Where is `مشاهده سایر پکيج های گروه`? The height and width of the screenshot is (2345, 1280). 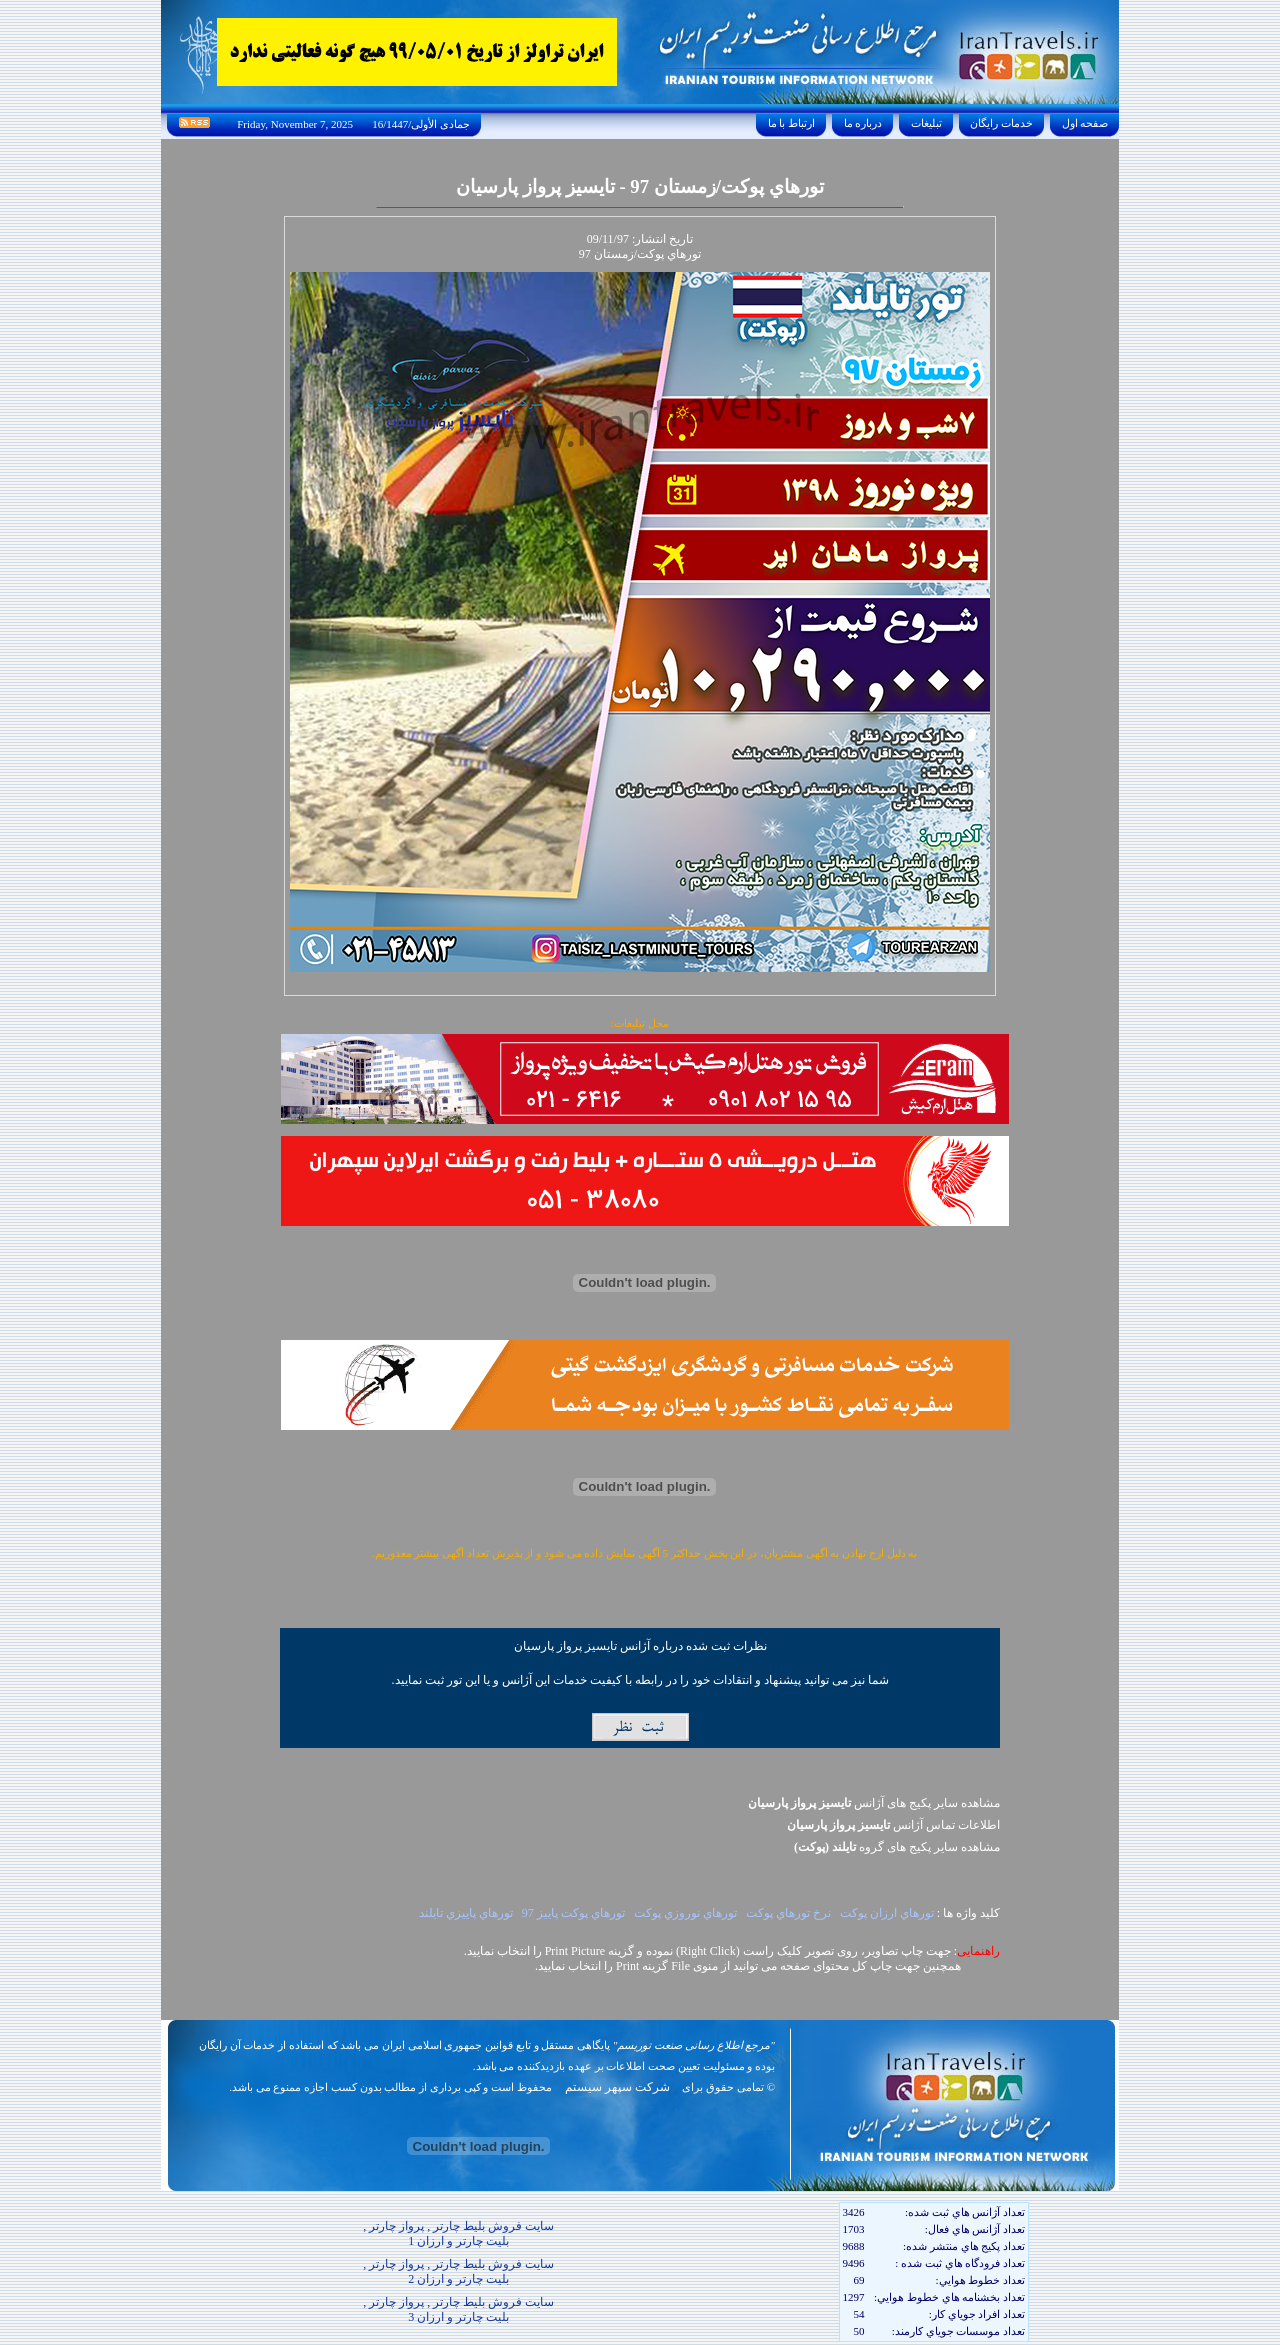 مشاهده سایر پکيج های گروه is located at coordinates (897, 1847).